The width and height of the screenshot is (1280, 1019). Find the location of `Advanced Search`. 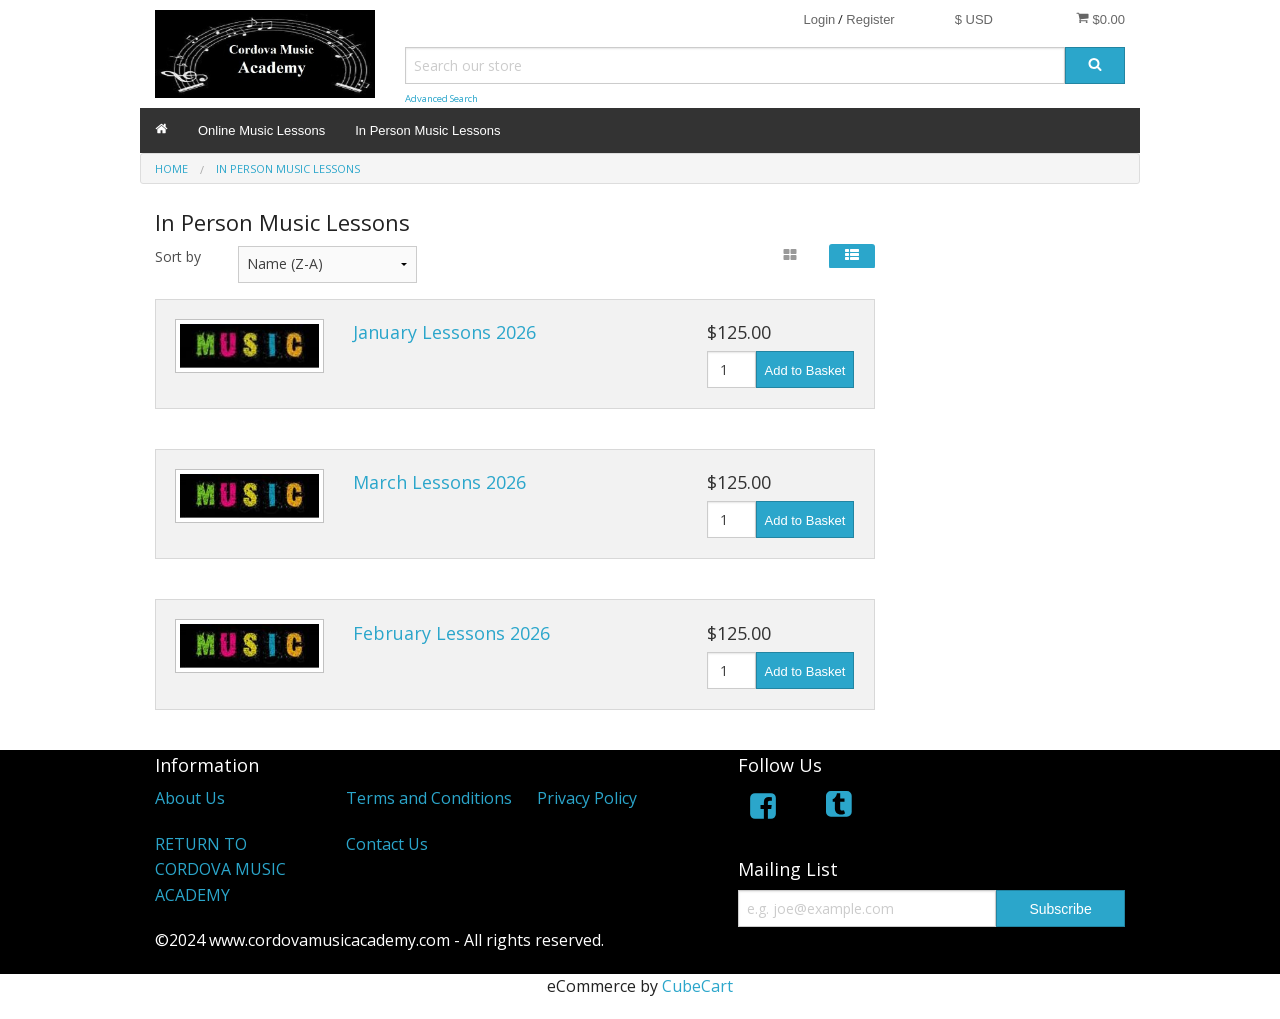

Advanced Search is located at coordinates (441, 98).